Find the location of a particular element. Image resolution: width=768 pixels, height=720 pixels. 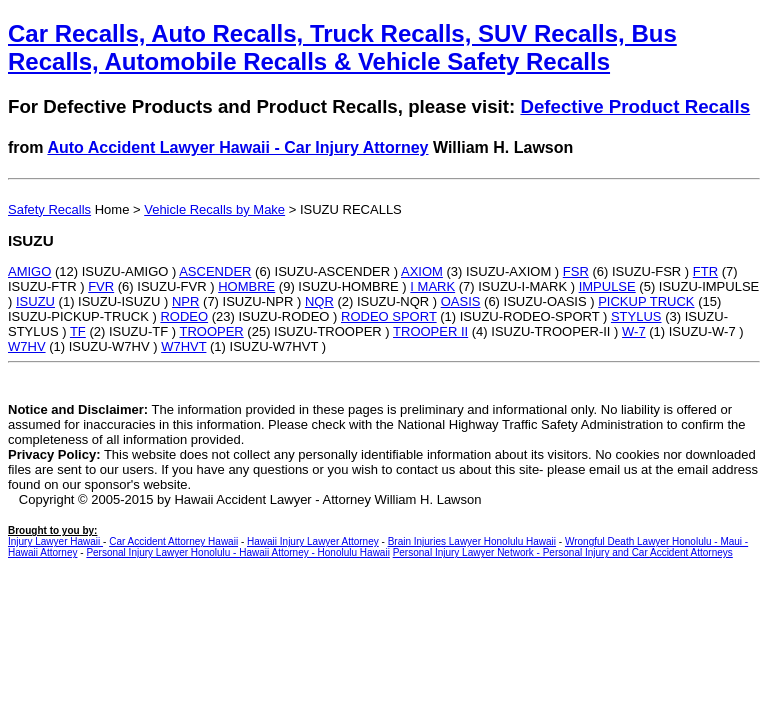

RODEO is located at coordinates (184, 316).